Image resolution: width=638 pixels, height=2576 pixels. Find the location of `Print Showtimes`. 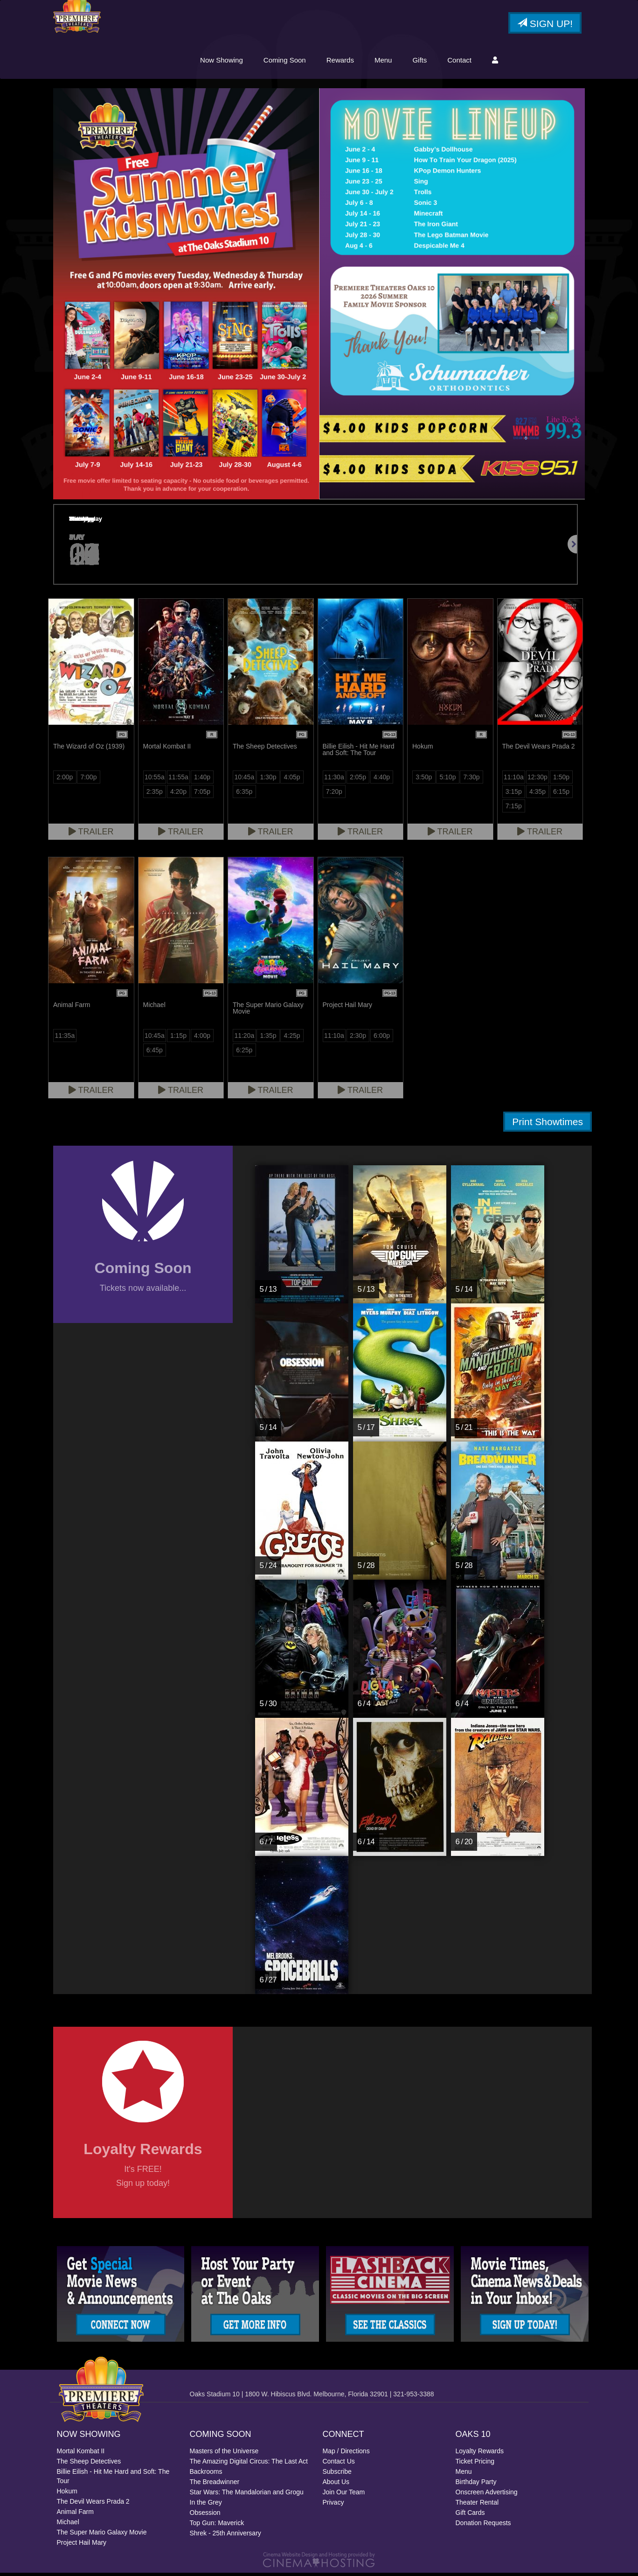

Print Showtimes is located at coordinates (547, 1124).